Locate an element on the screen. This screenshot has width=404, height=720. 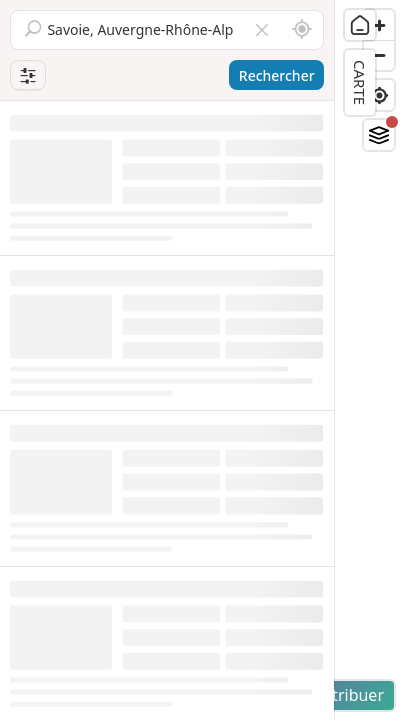
[Fonds de plan] is located at coordinates (379, 135).